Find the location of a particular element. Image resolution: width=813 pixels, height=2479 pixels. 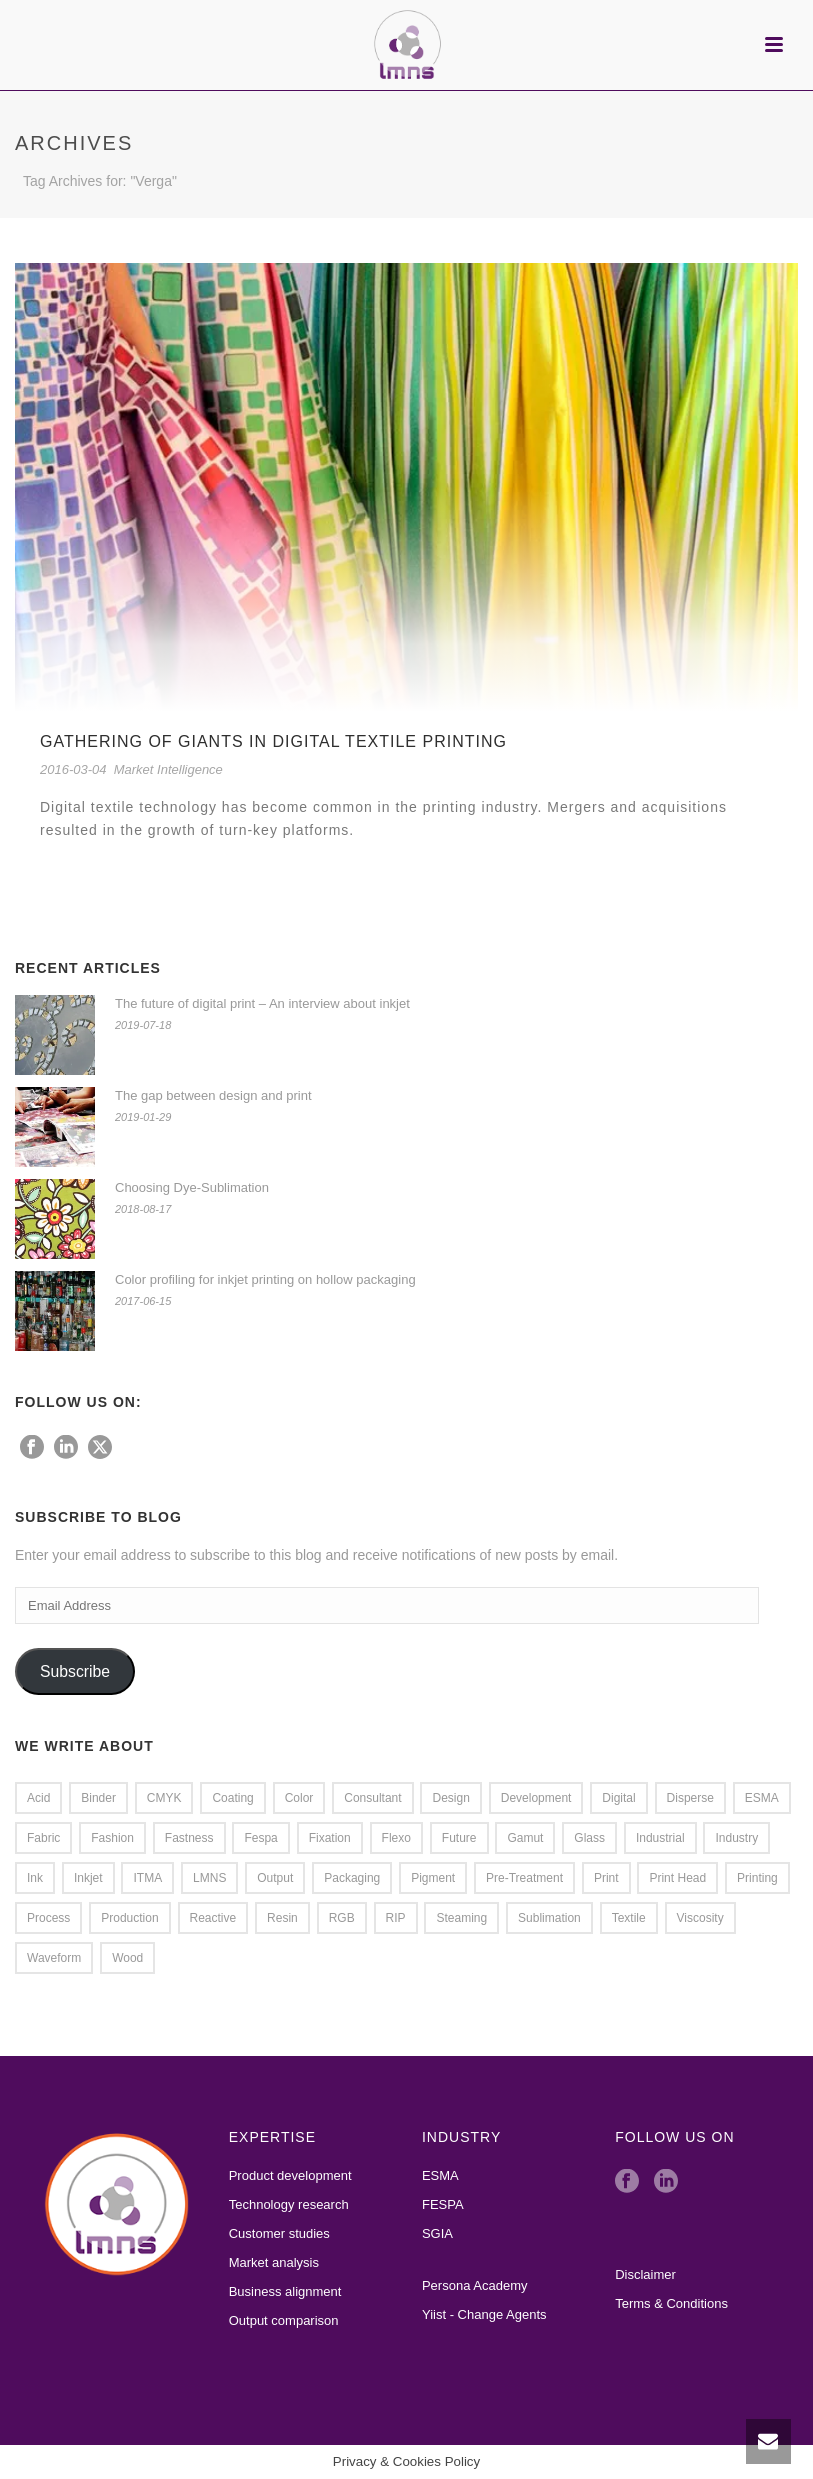

Output [Output (2 items)] is located at coordinates (275, 1878).